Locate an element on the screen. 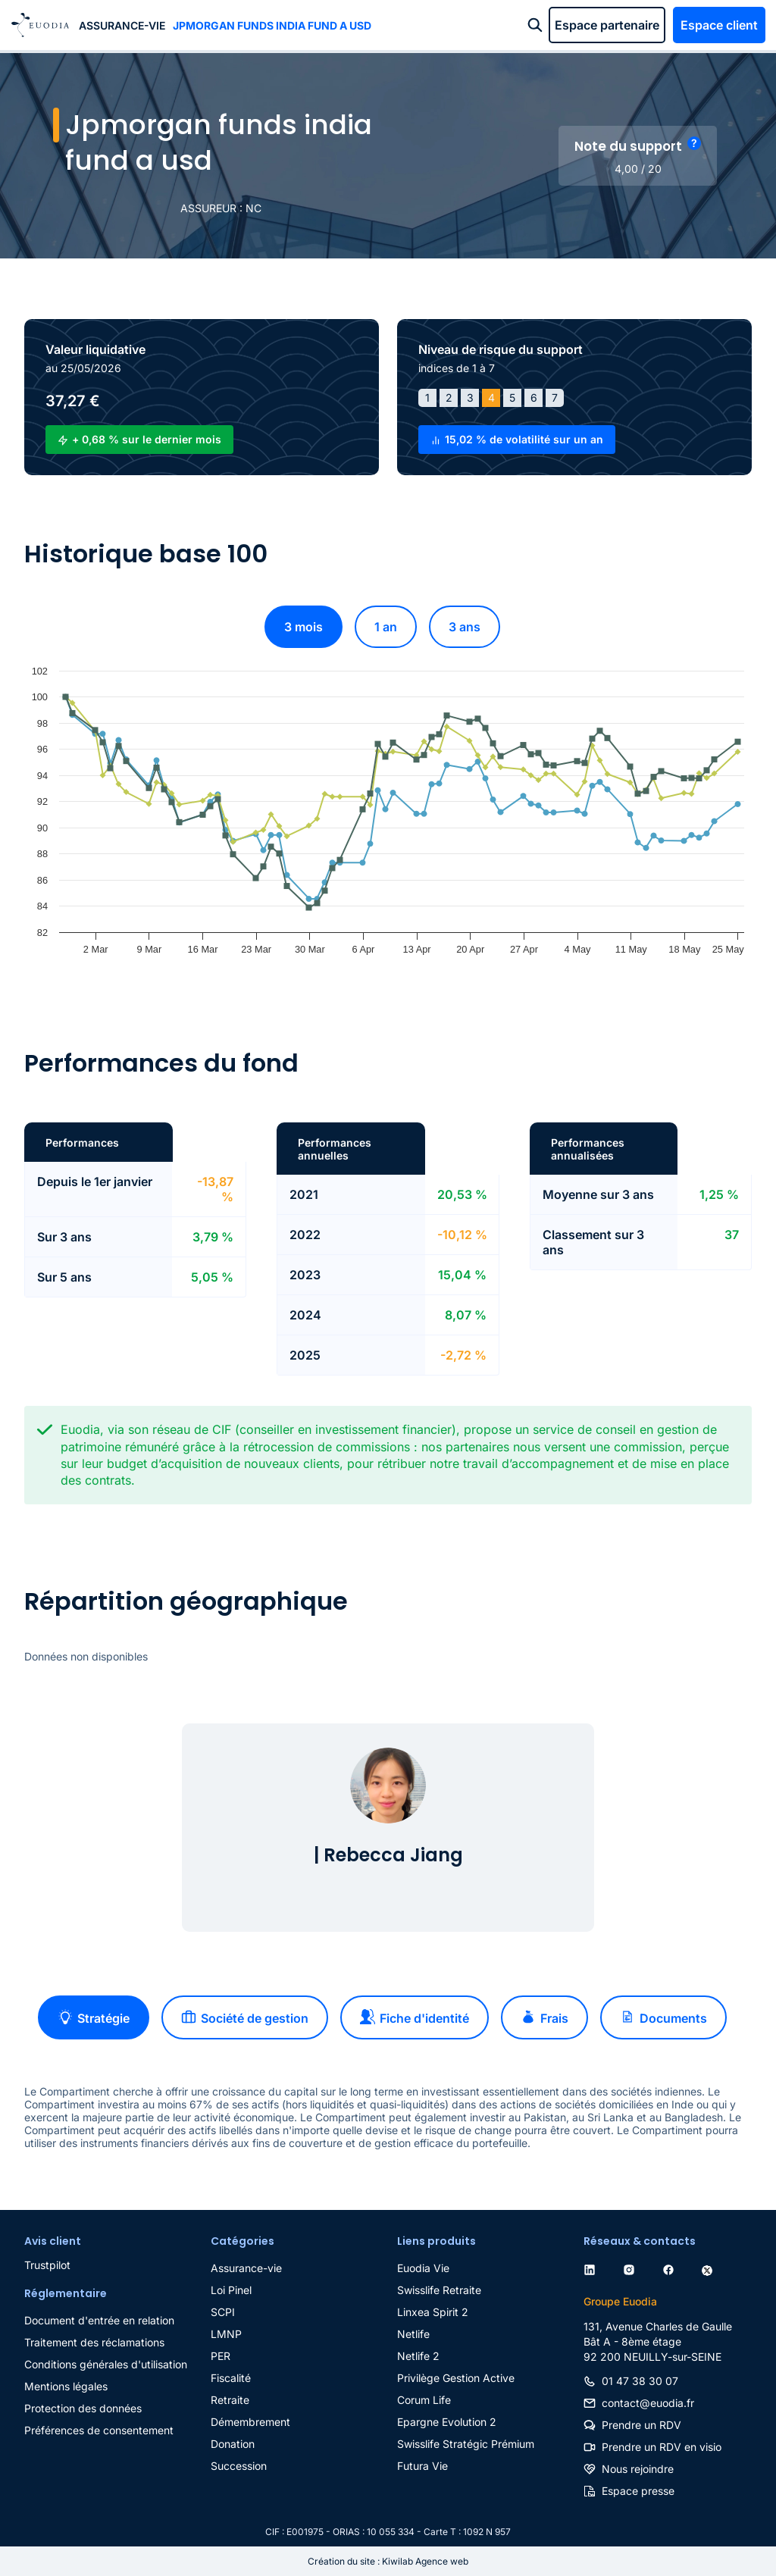  Espace partenaire is located at coordinates (607, 25).